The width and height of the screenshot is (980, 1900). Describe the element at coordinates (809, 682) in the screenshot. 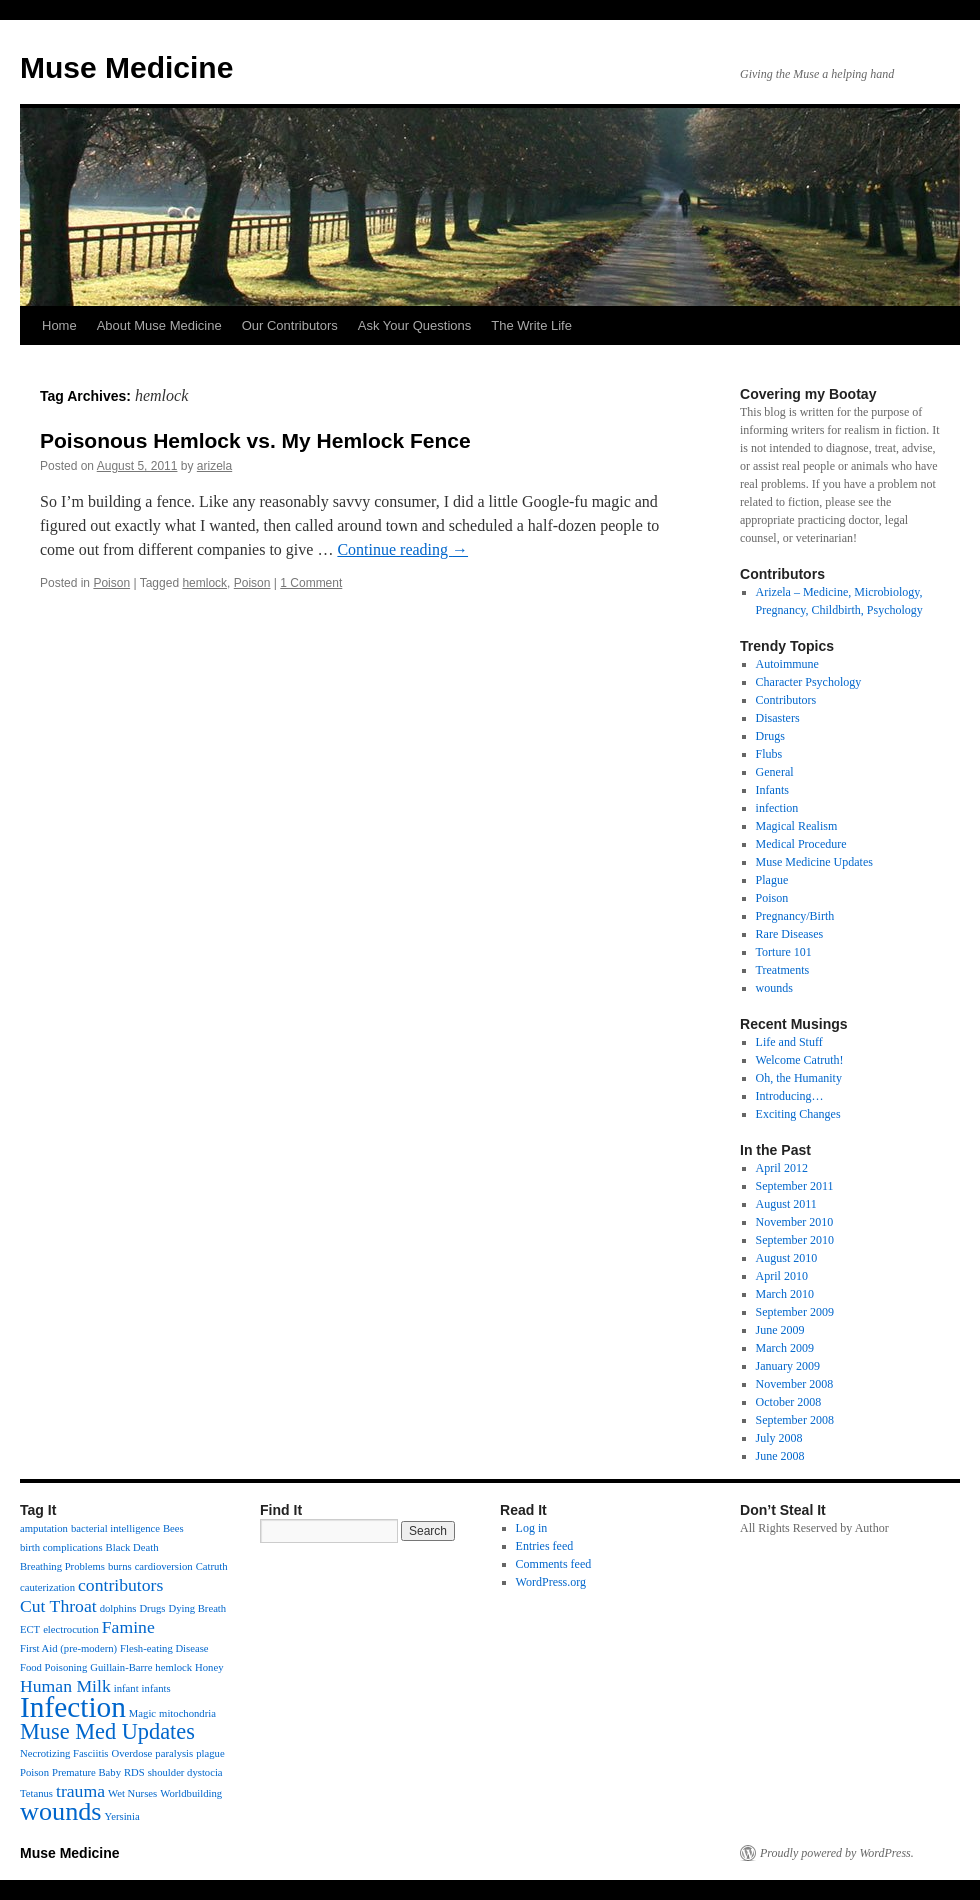

I see `Character Psychology` at that location.